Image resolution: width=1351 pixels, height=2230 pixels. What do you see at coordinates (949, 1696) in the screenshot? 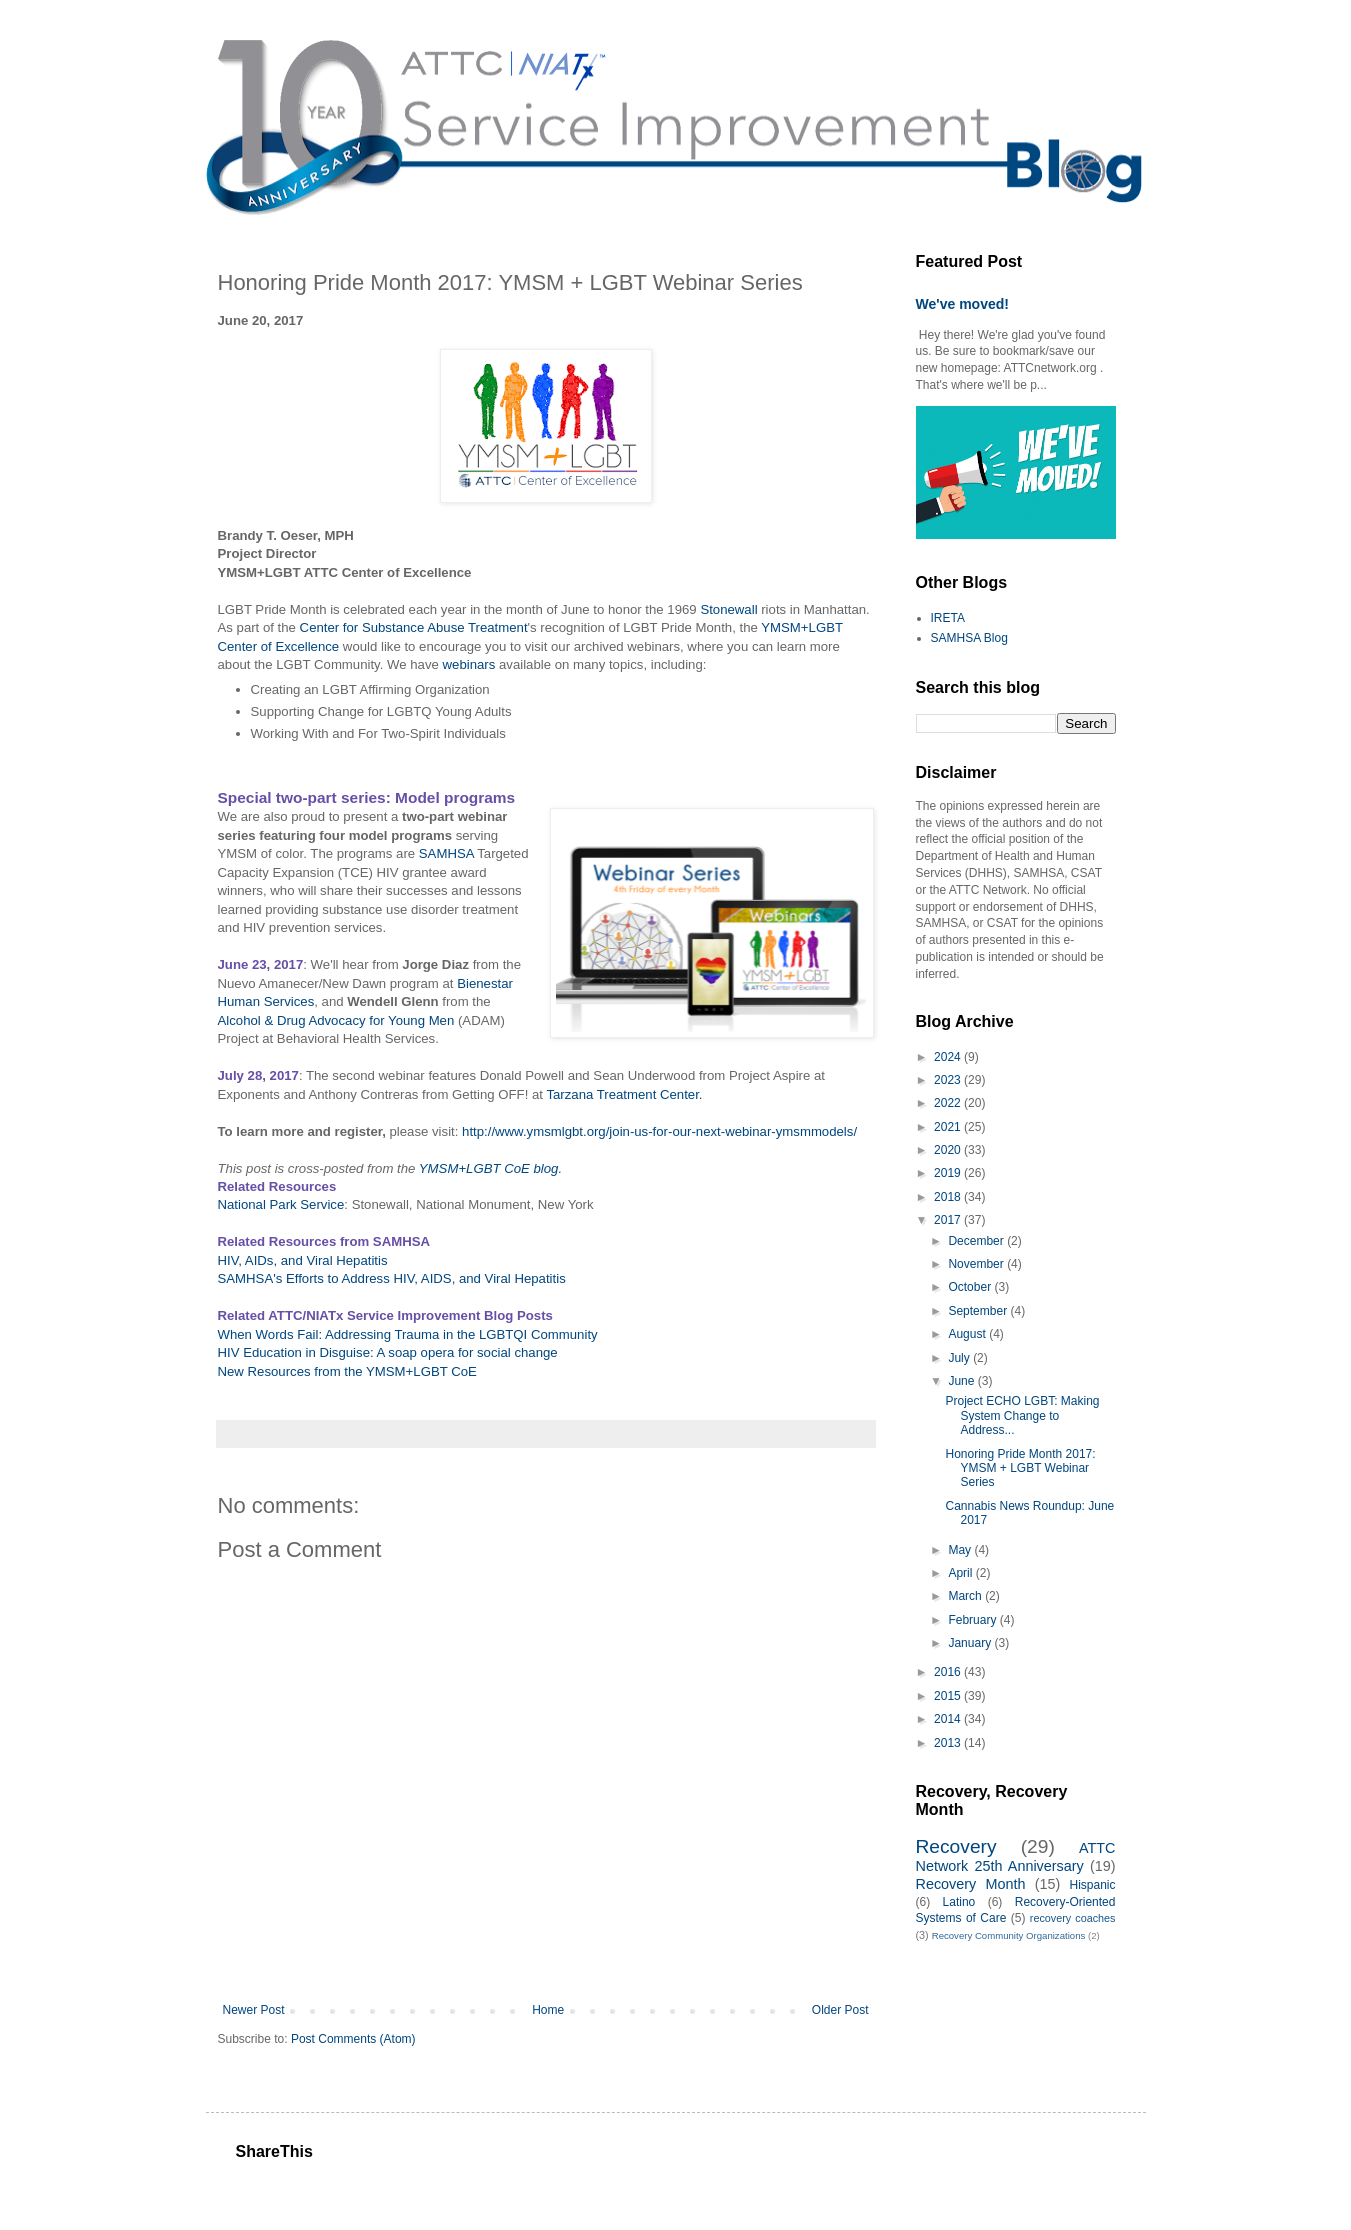
I see `2015` at bounding box center [949, 1696].